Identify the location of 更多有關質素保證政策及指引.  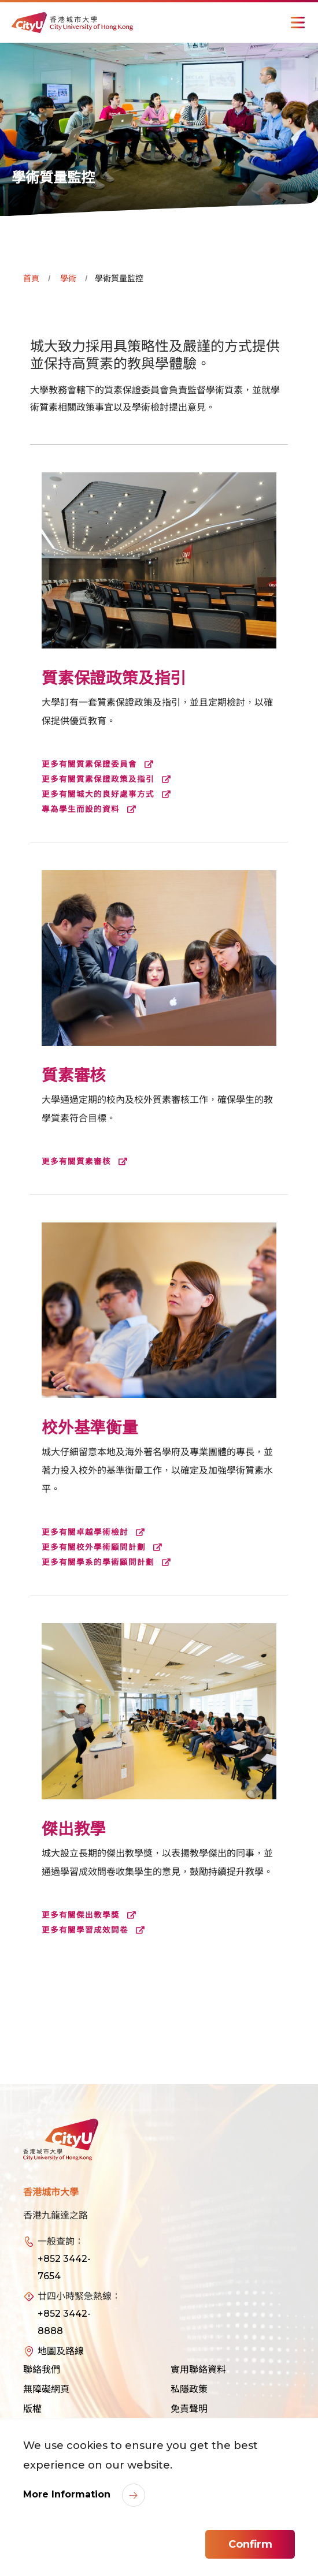
(109, 779).